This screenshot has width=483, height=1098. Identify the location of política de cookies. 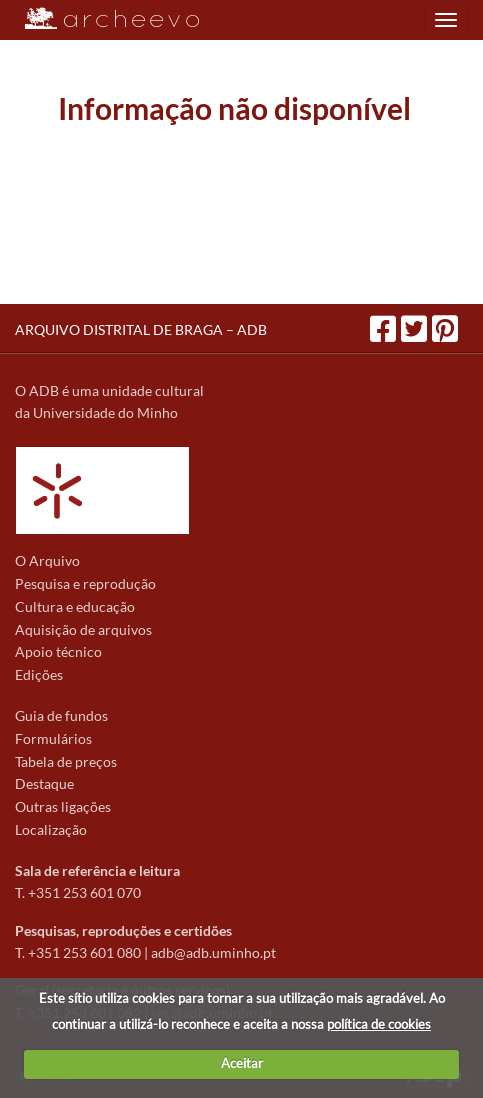
(379, 1024).